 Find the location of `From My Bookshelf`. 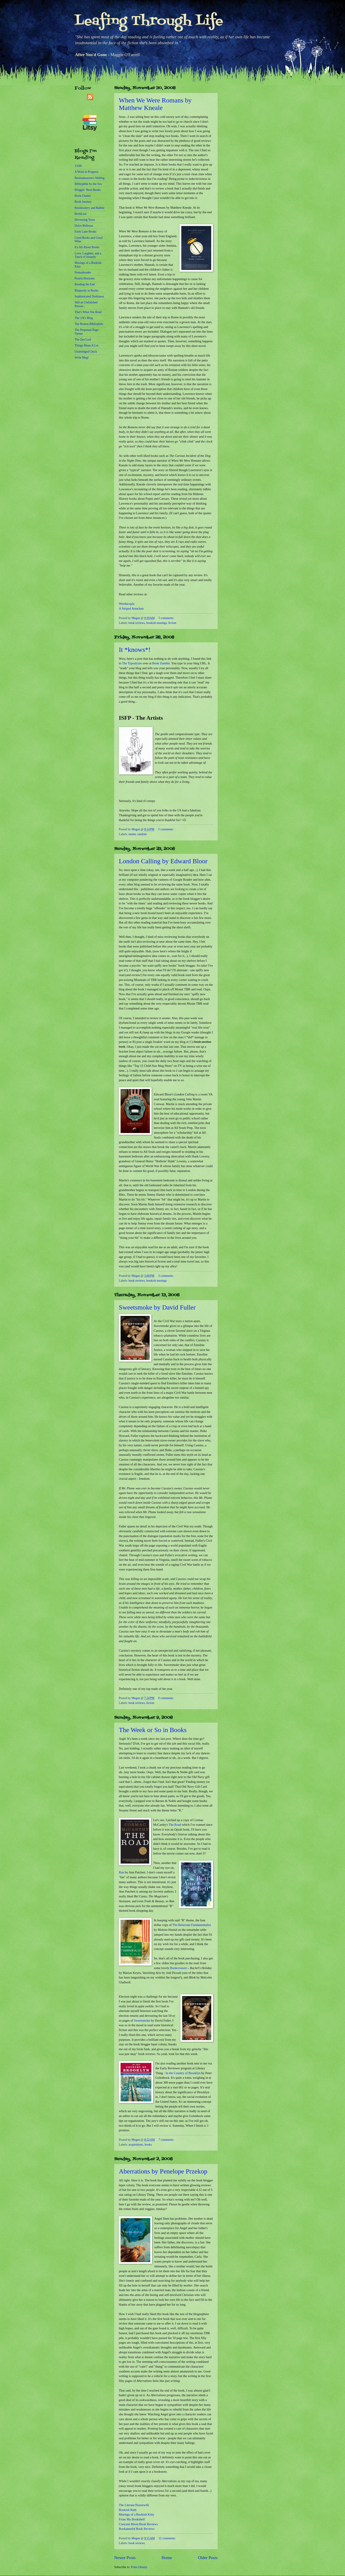

From My Bookshelf is located at coordinates (132, 2519).